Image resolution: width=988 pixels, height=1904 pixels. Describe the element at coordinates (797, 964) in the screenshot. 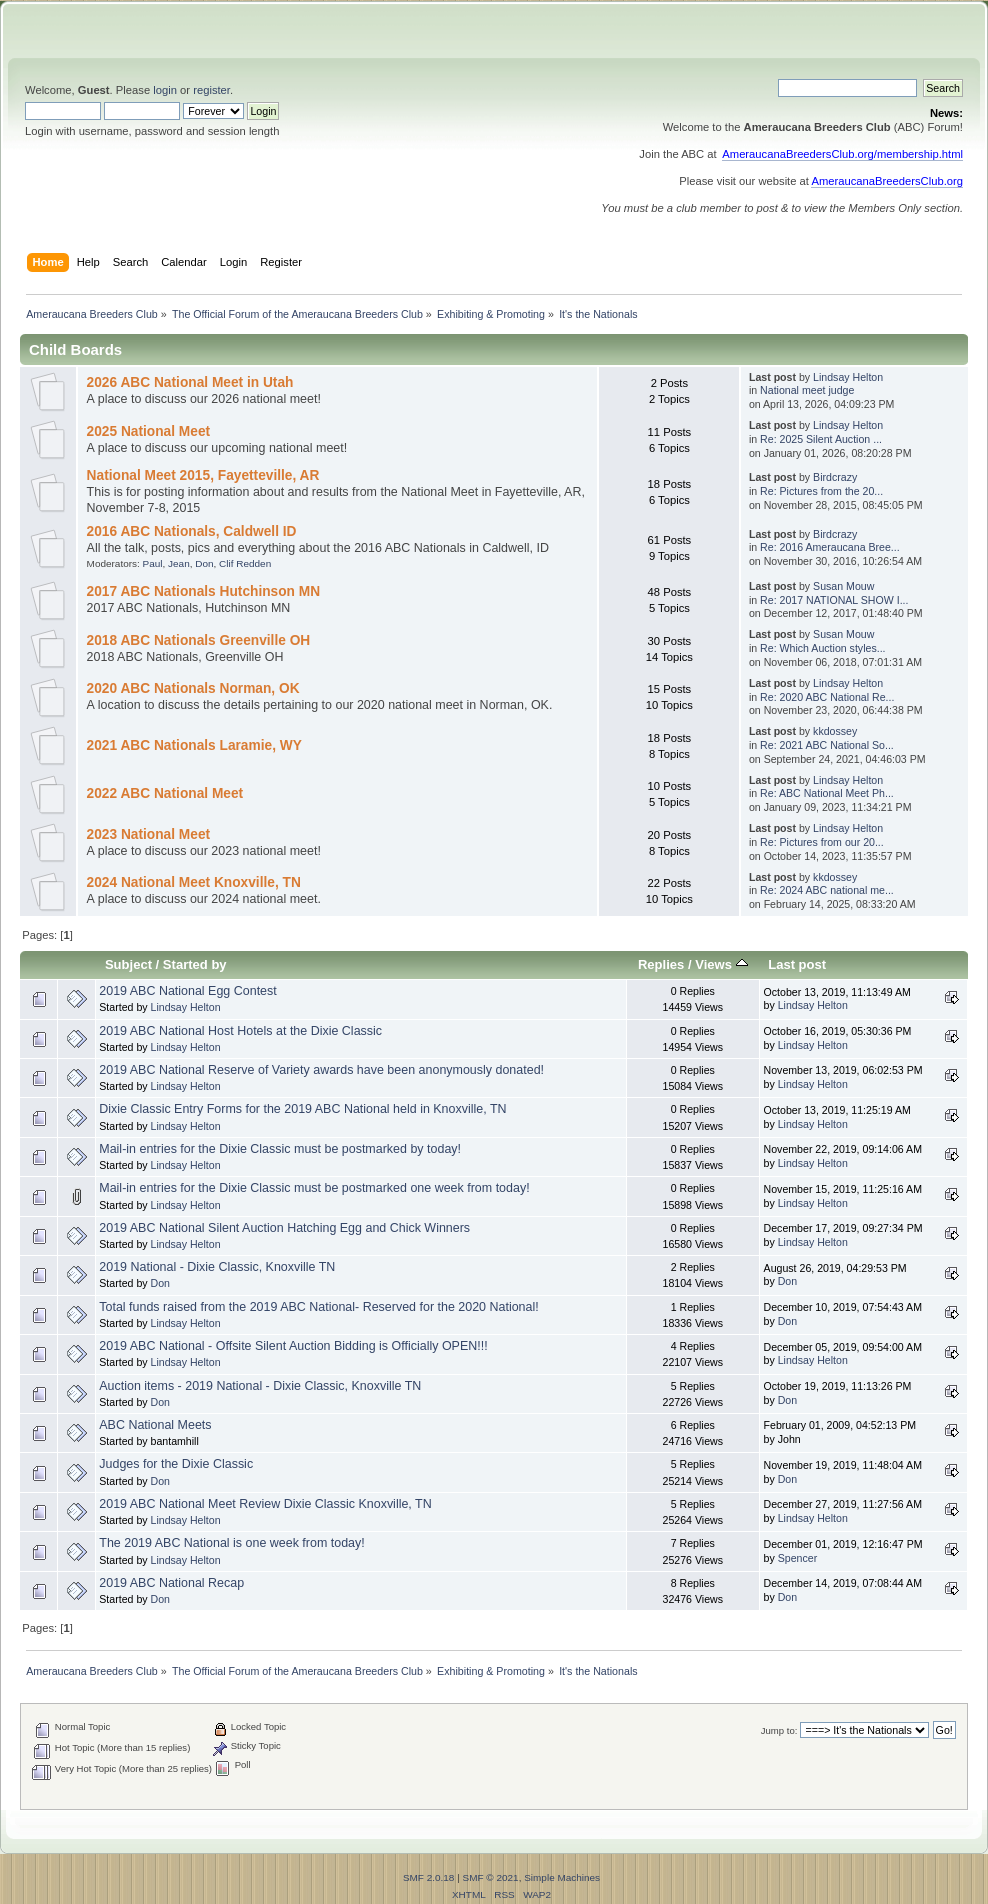

I see `Last post` at that location.